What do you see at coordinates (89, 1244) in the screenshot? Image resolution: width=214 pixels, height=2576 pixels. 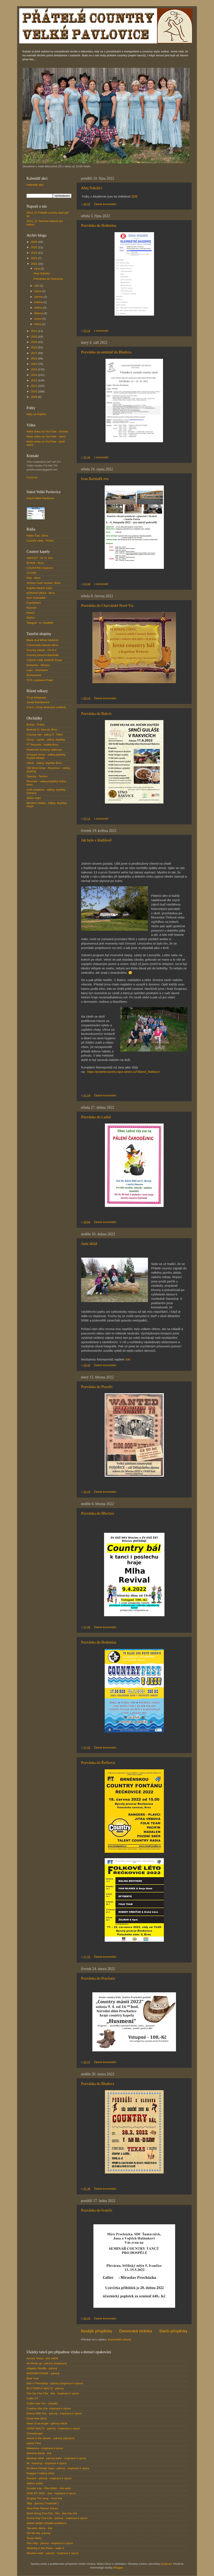 I see `Jarní úklid` at bounding box center [89, 1244].